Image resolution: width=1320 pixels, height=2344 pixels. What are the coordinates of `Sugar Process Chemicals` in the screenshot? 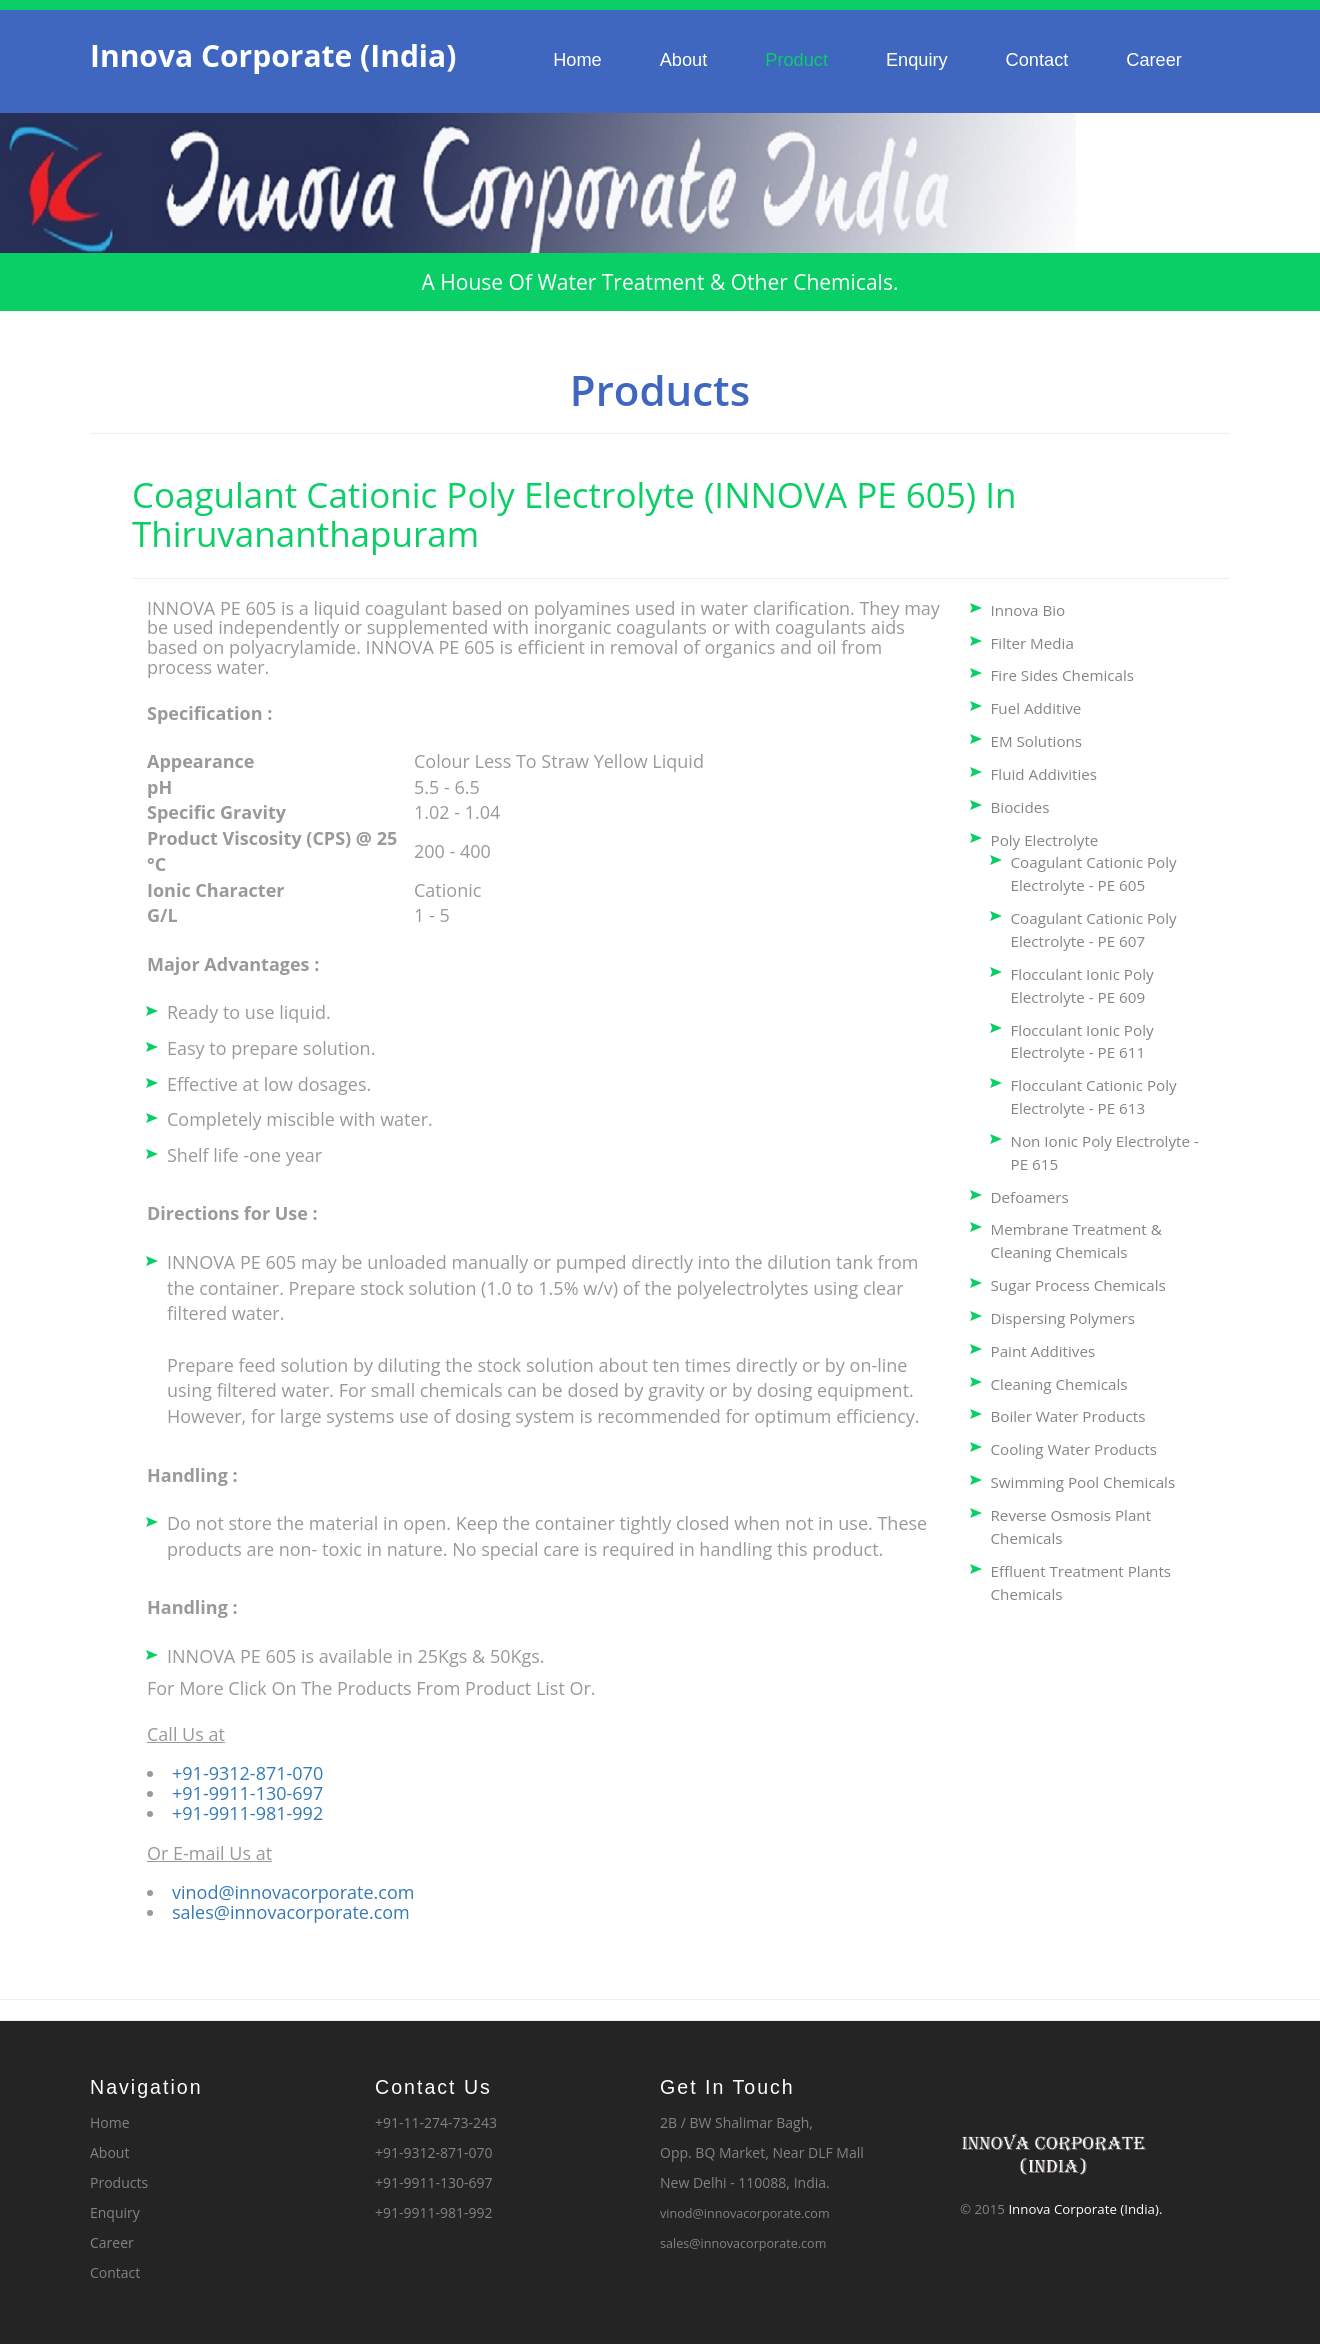 It's located at (1078, 1285).